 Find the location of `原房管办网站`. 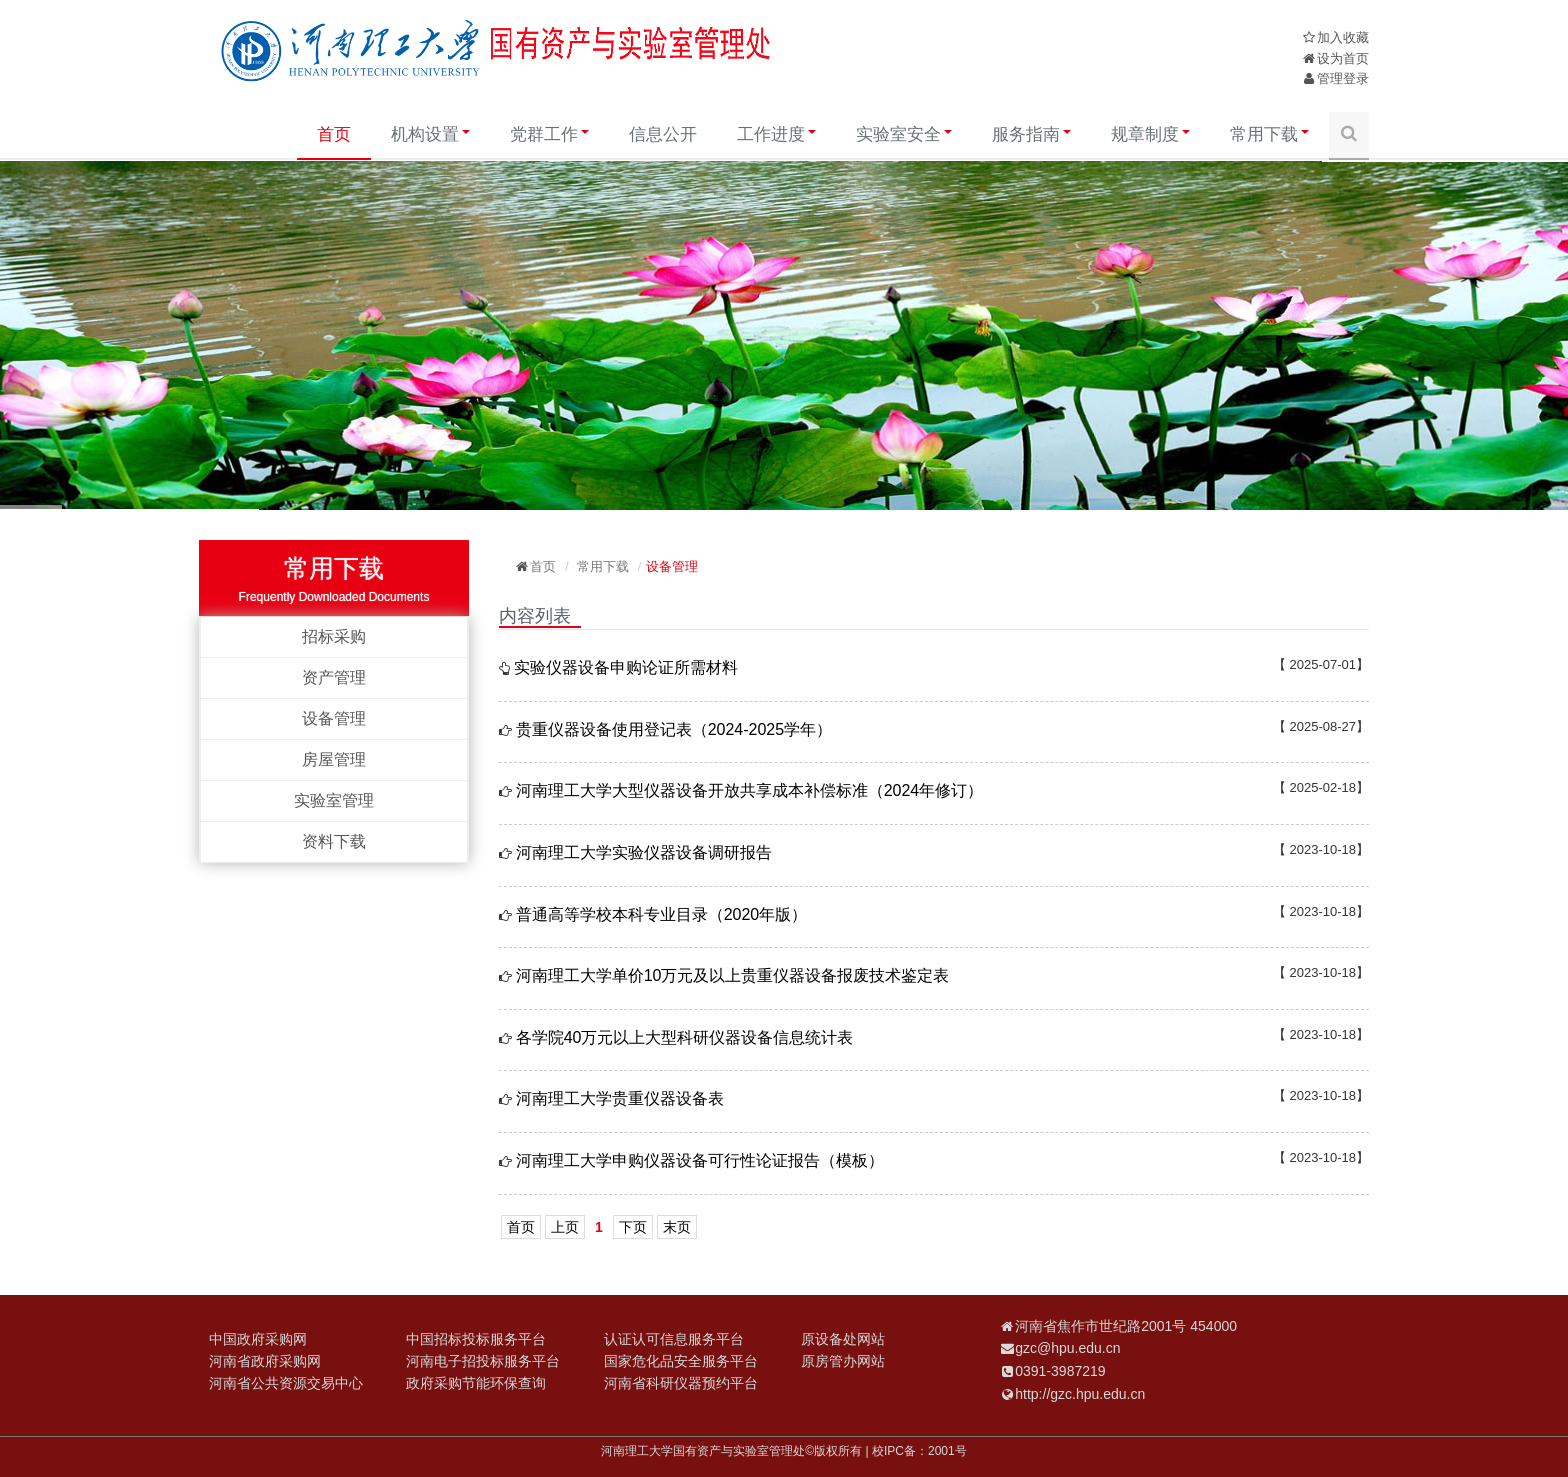

原房管办网站 is located at coordinates (843, 1361).